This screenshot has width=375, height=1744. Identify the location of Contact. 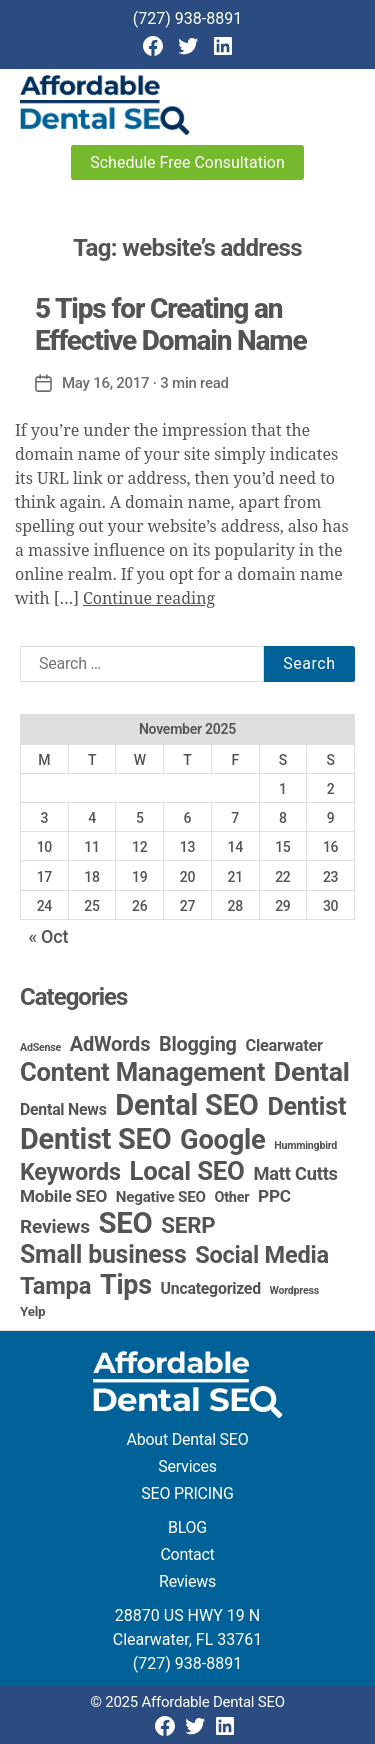
(187, 1554).